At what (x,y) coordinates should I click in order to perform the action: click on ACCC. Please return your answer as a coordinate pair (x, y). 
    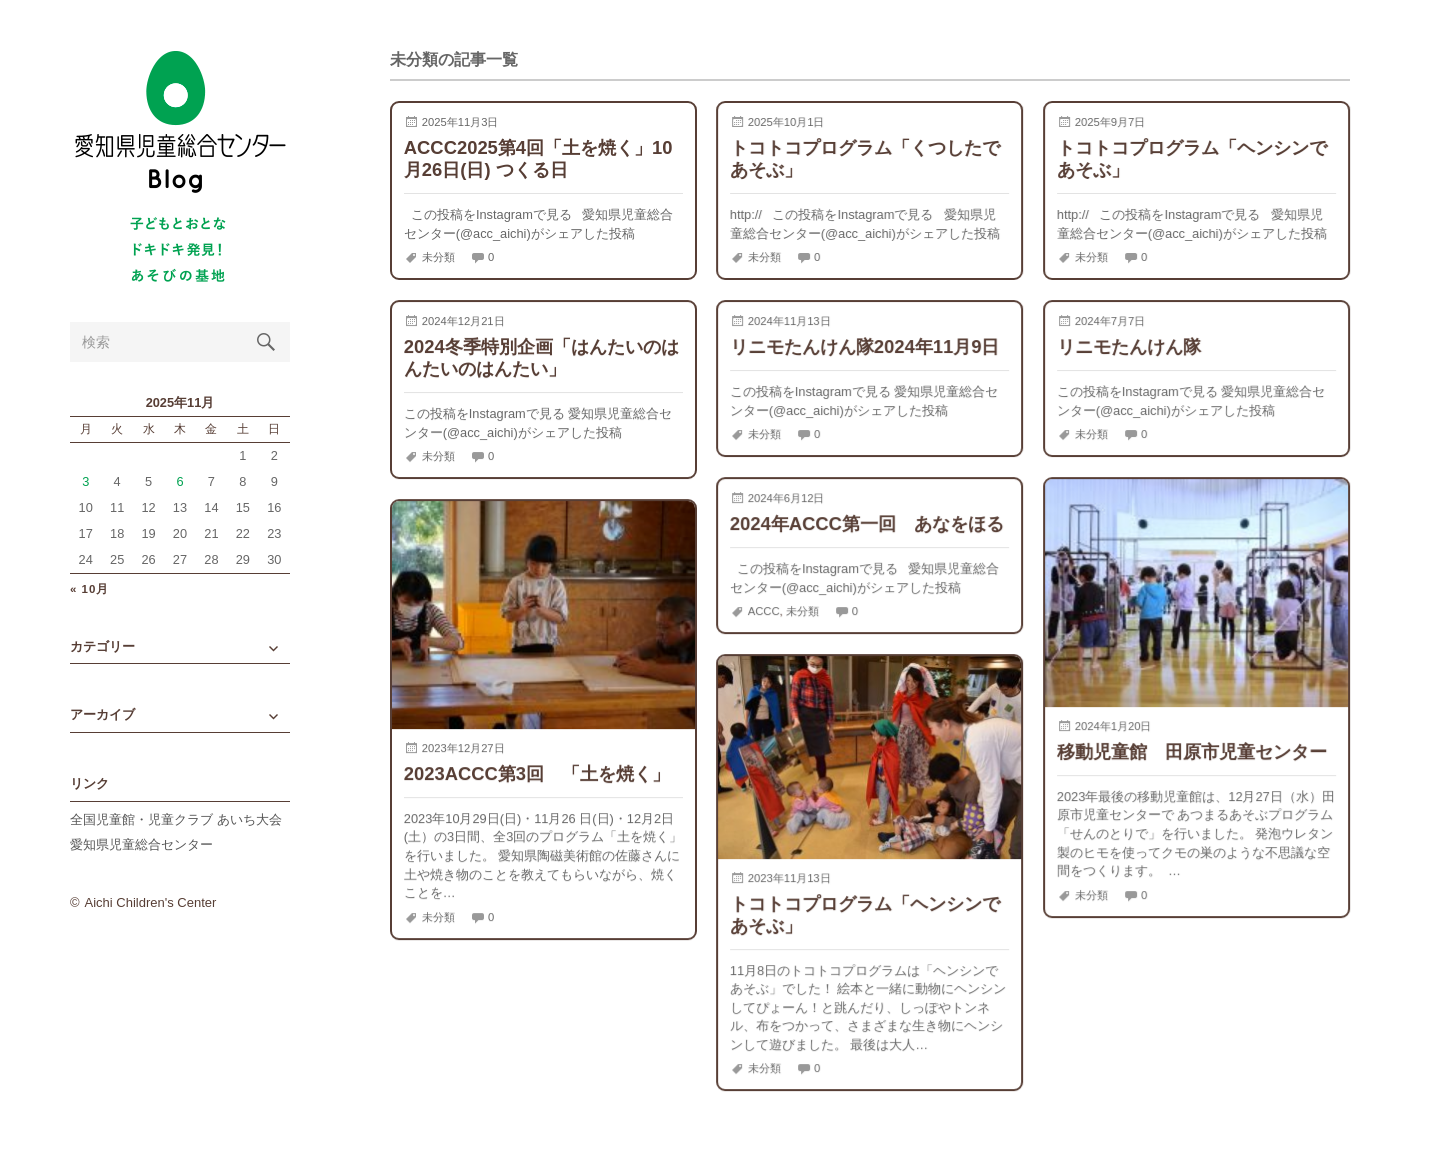
    Looking at the image, I should click on (764, 611).